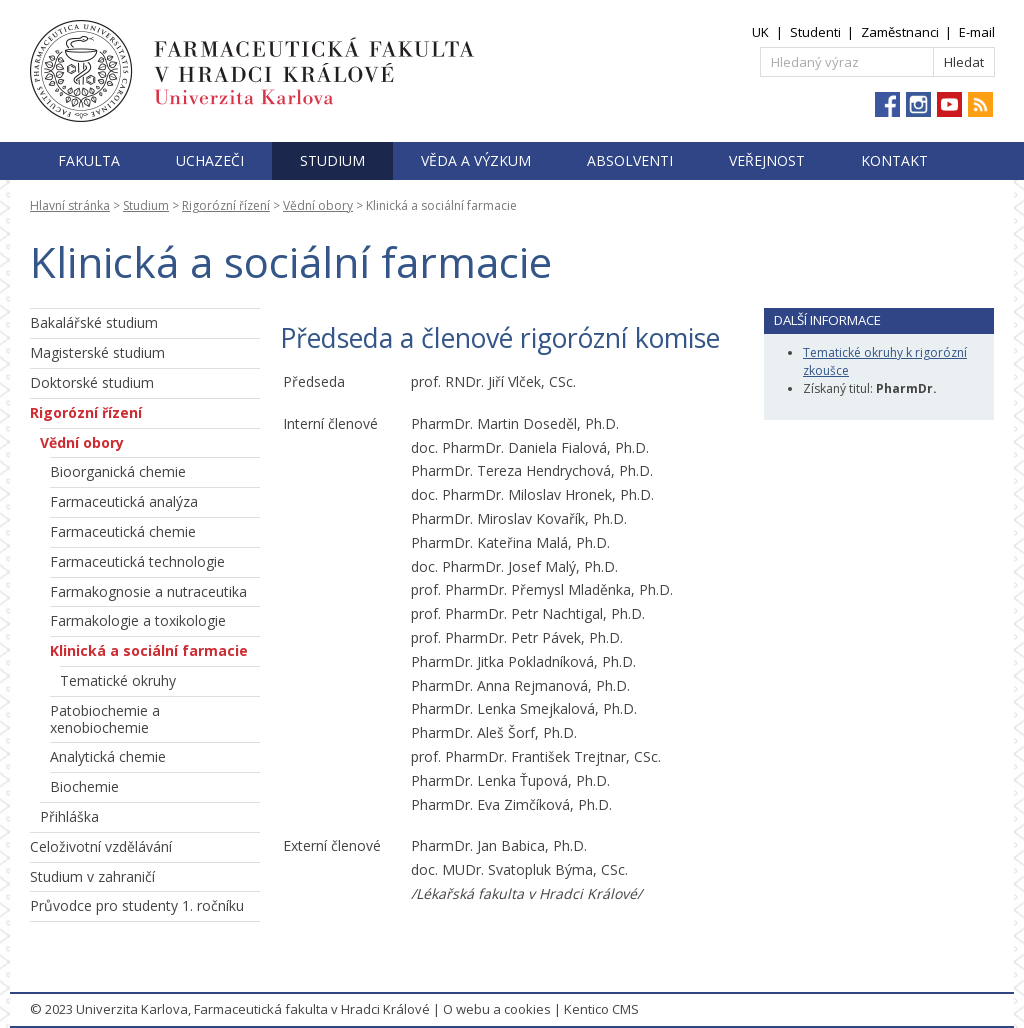  Describe the element at coordinates (815, 32) in the screenshot. I see `Studenti` at that location.